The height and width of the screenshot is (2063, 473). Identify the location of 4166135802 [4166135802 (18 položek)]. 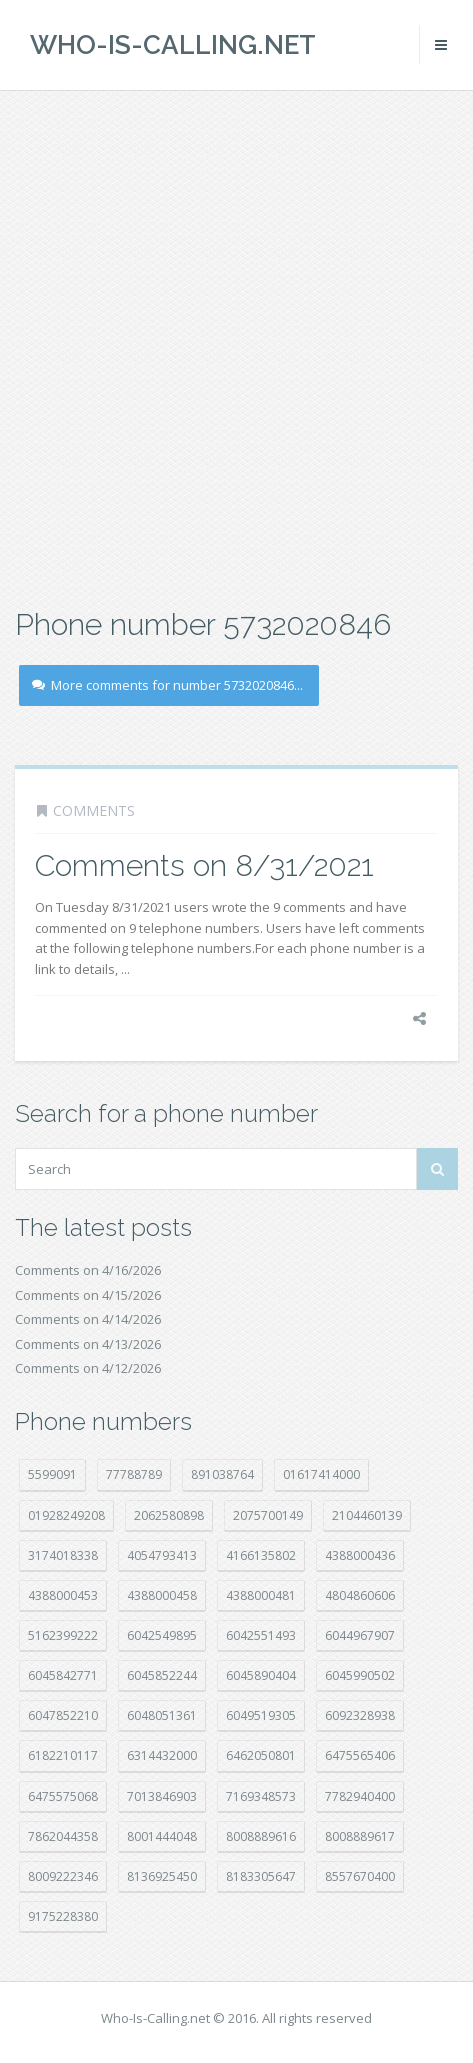
(261, 1555).